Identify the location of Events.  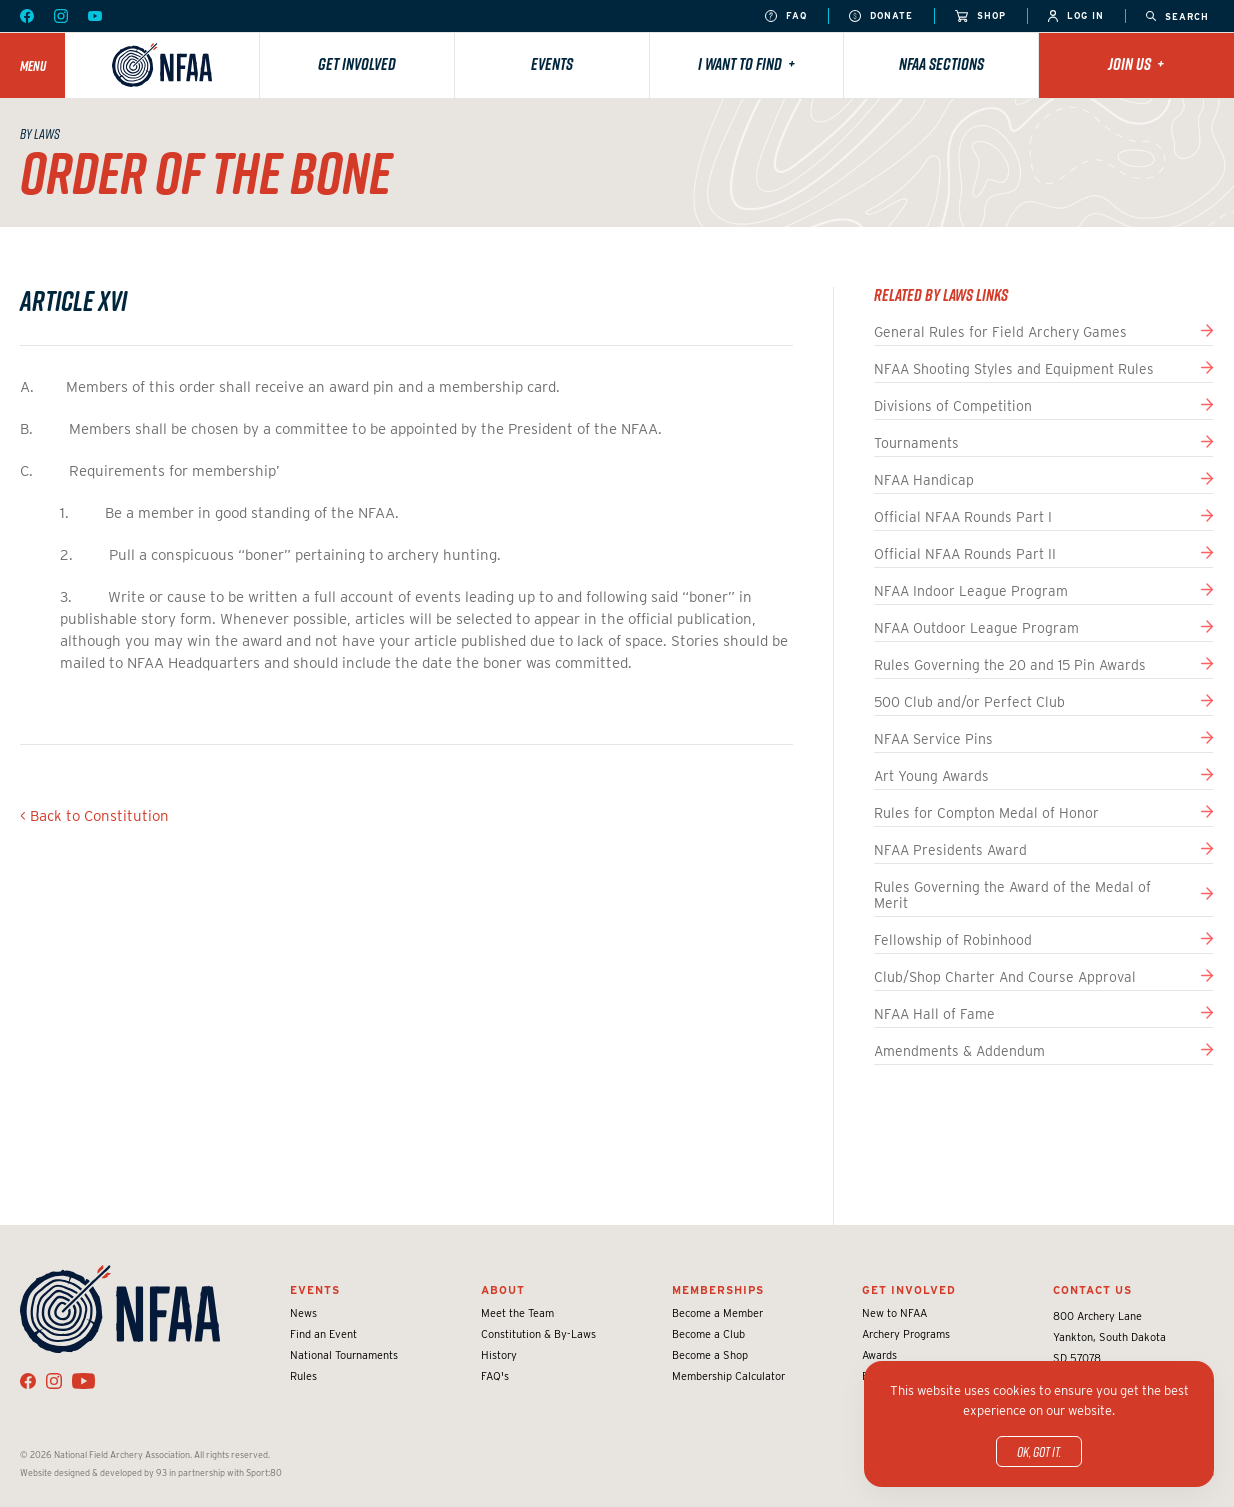
(552, 64).